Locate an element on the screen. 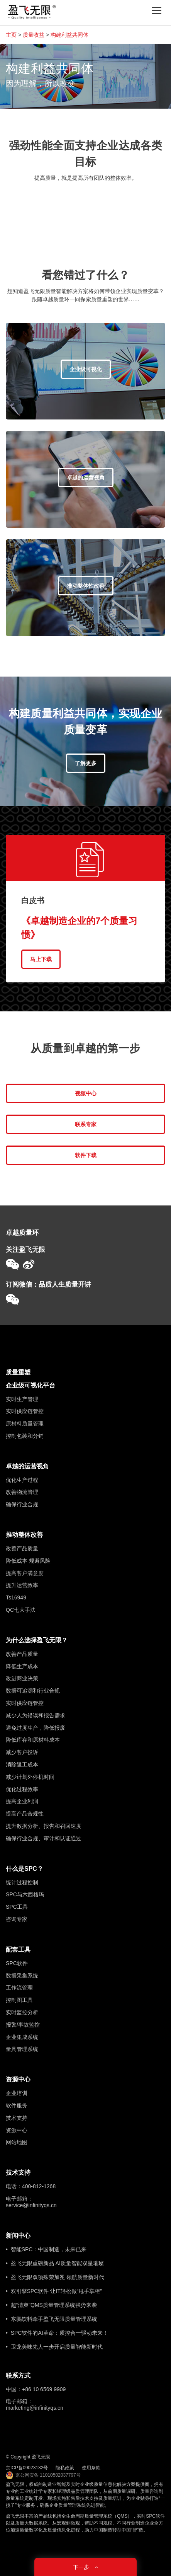  企业集成系统 is located at coordinates (22, 2037).